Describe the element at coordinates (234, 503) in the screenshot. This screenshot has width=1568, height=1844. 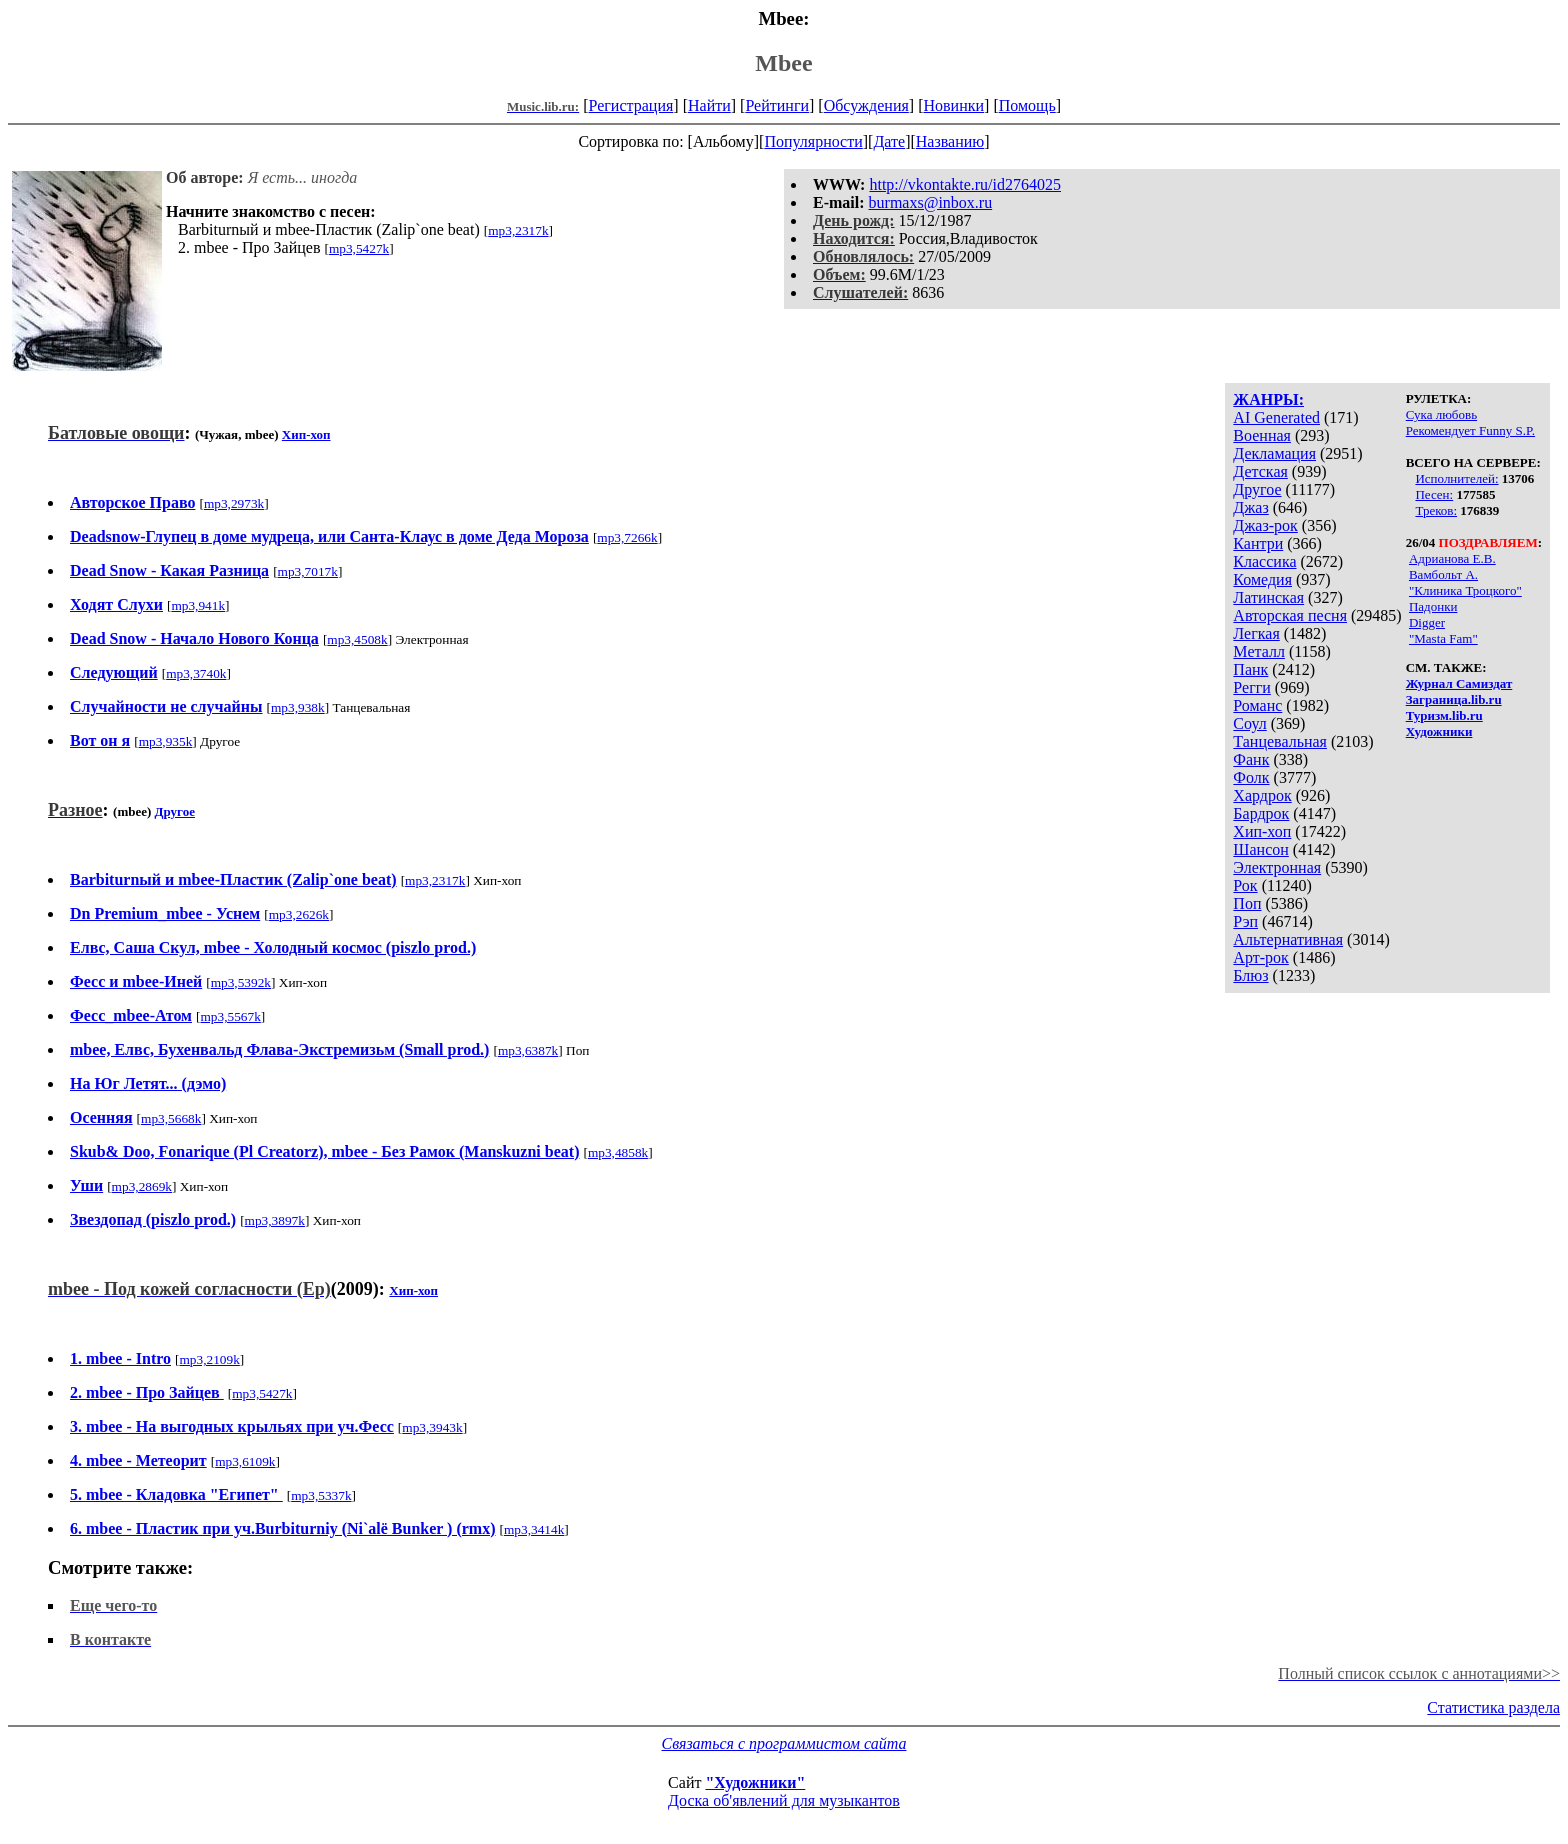
I see `mp3,2973k` at that location.